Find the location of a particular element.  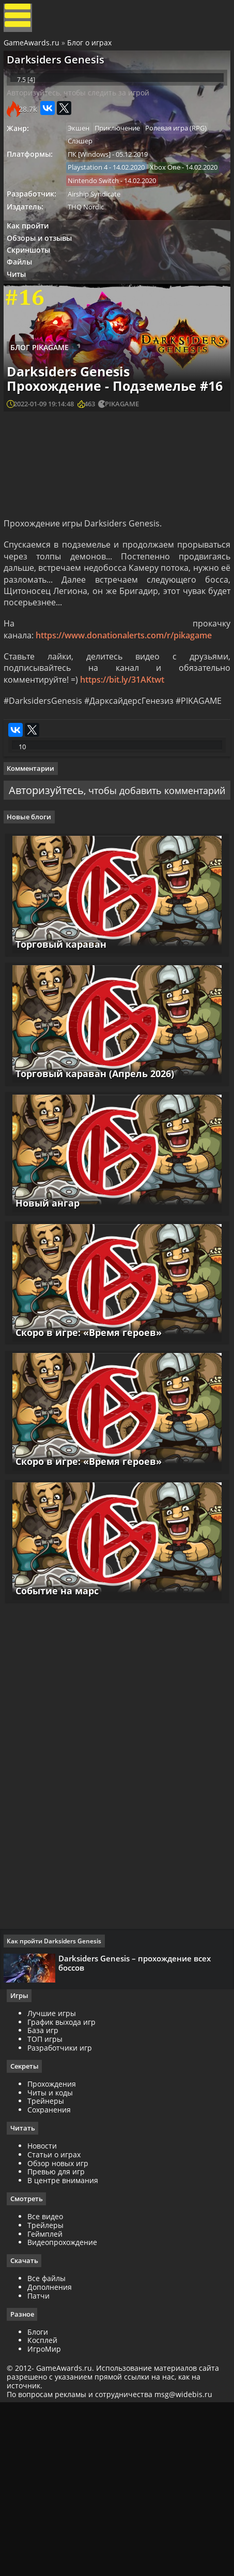

GameAwards.ru is located at coordinates (33, 48).